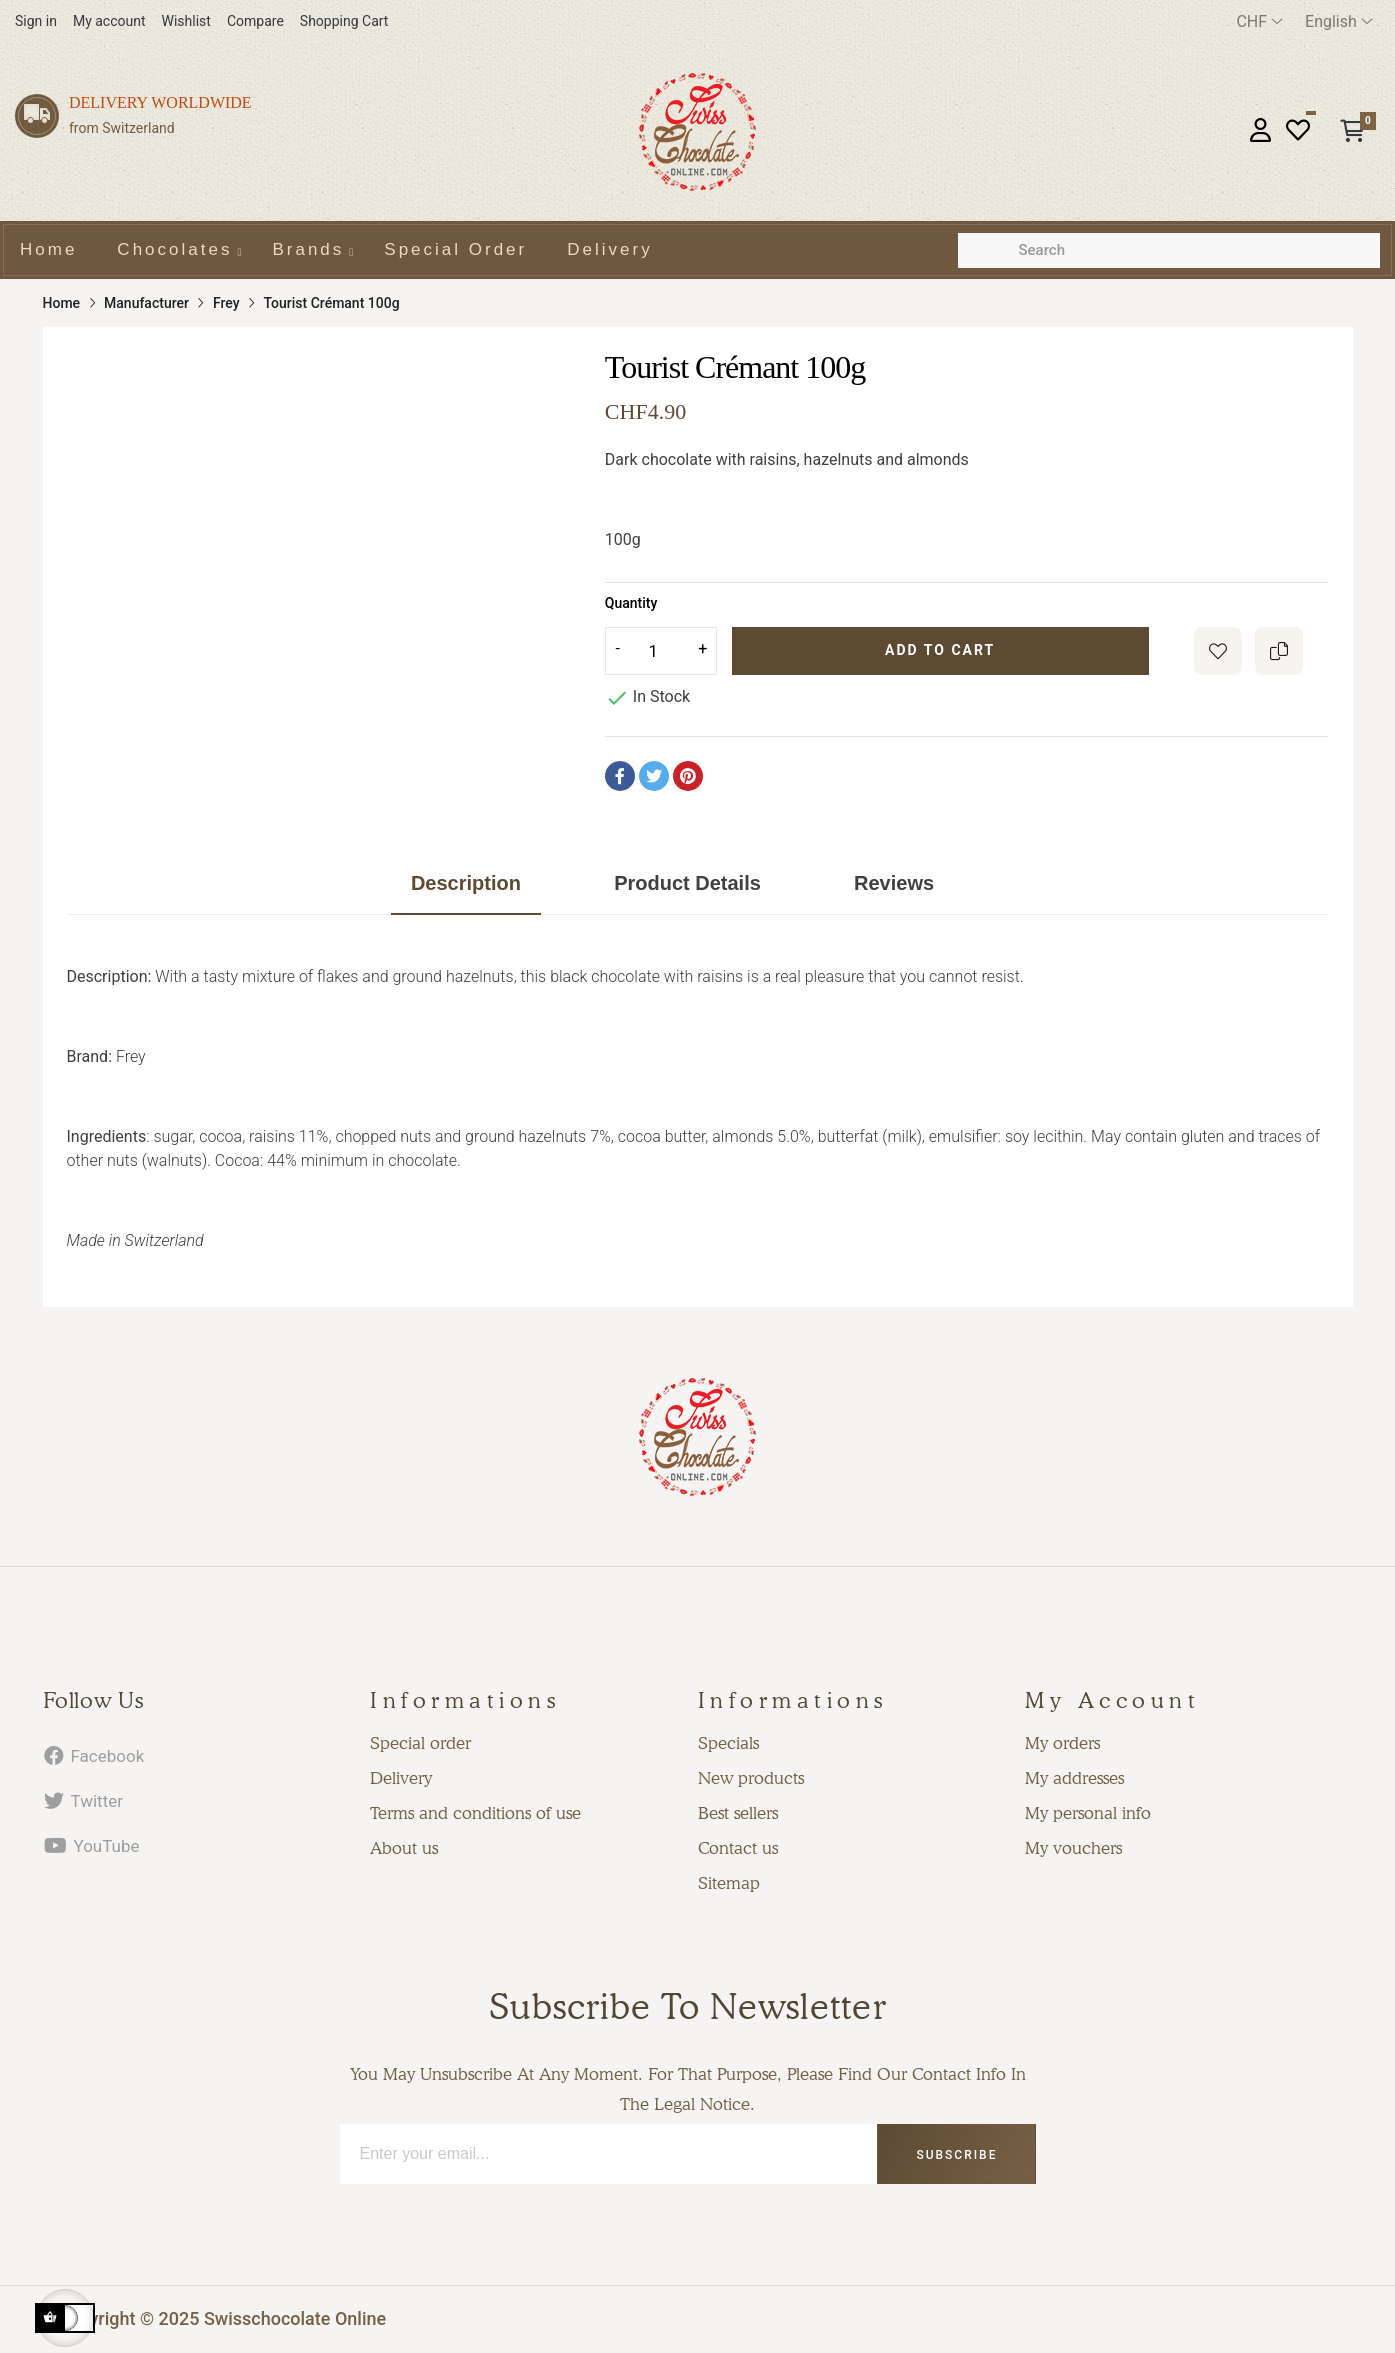 This screenshot has width=1395, height=2353. Describe the element at coordinates (687, 883) in the screenshot. I see `Product Details [tab]` at that location.